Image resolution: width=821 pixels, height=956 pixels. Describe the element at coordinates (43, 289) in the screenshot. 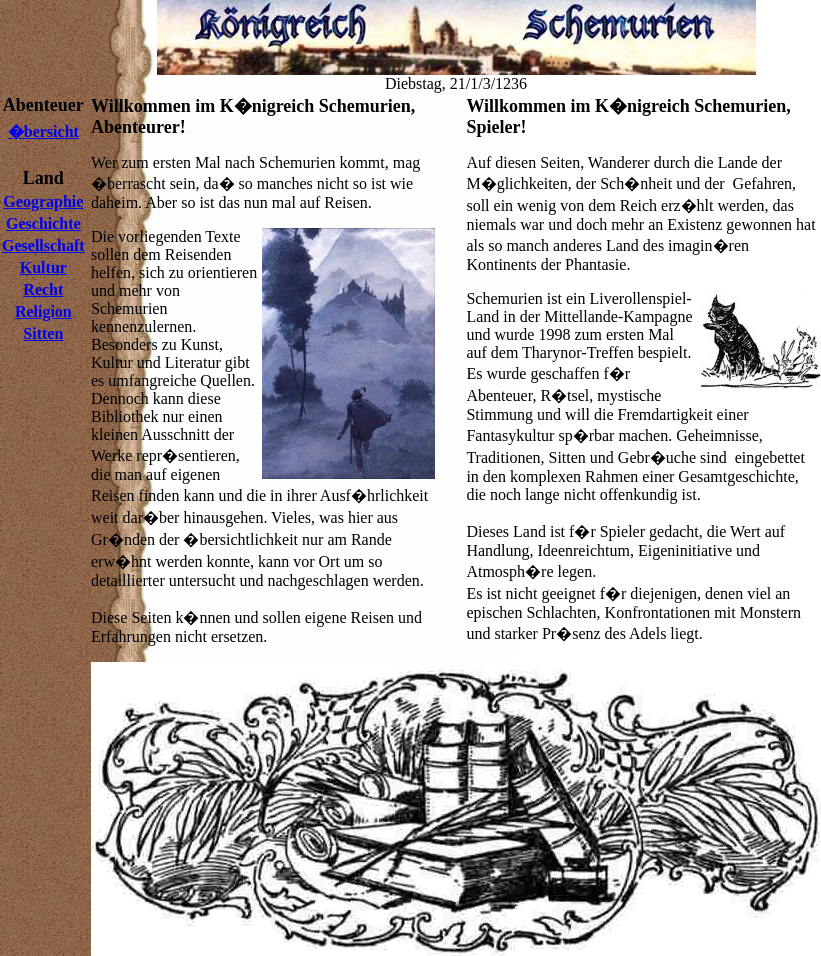

I see `Recht` at that location.